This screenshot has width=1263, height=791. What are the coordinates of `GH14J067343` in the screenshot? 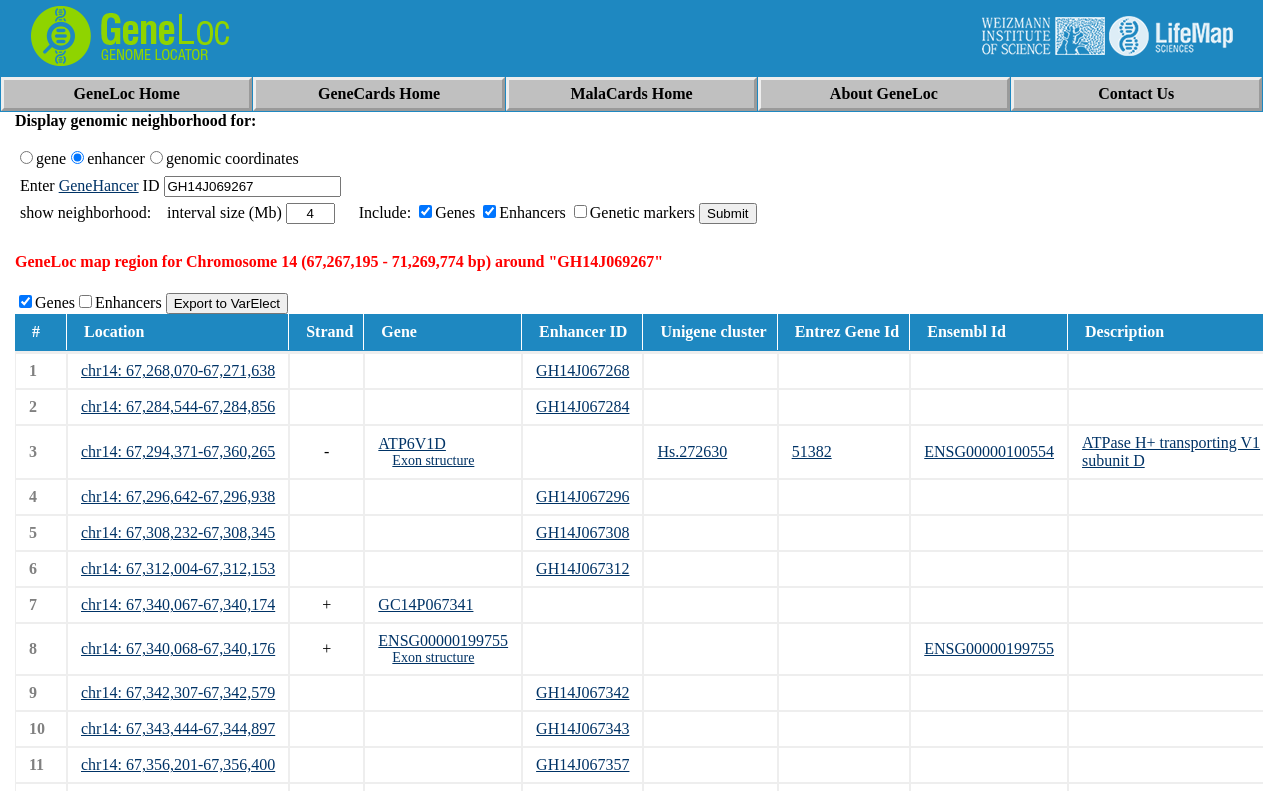 It's located at (582, 728).